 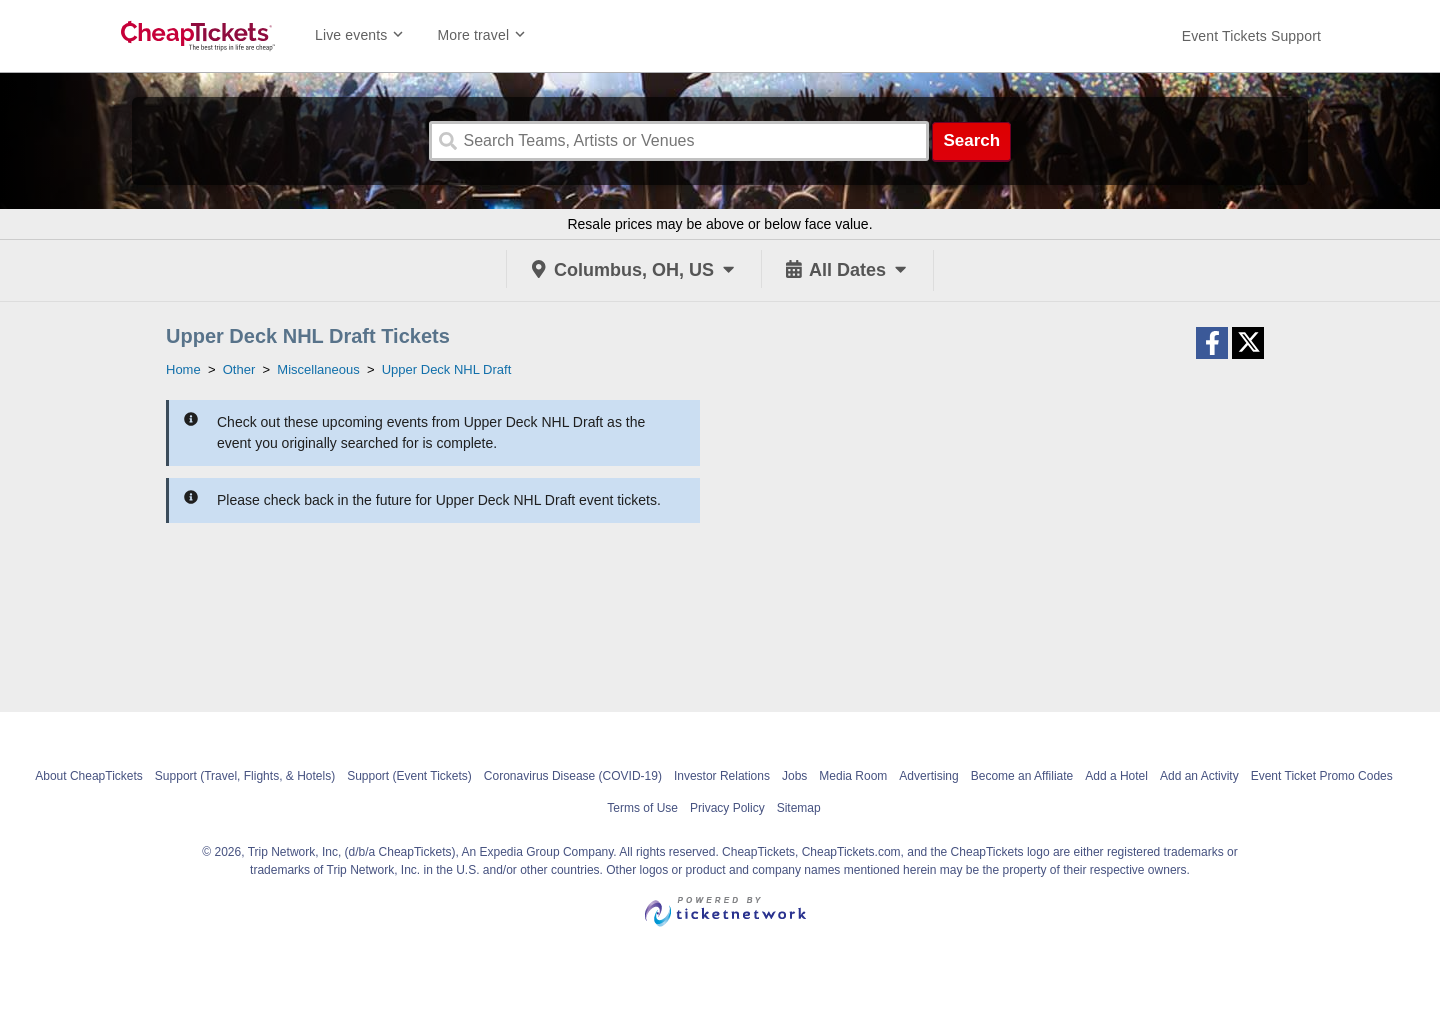 I want to click on Media Room, so click(x=853, y=776).